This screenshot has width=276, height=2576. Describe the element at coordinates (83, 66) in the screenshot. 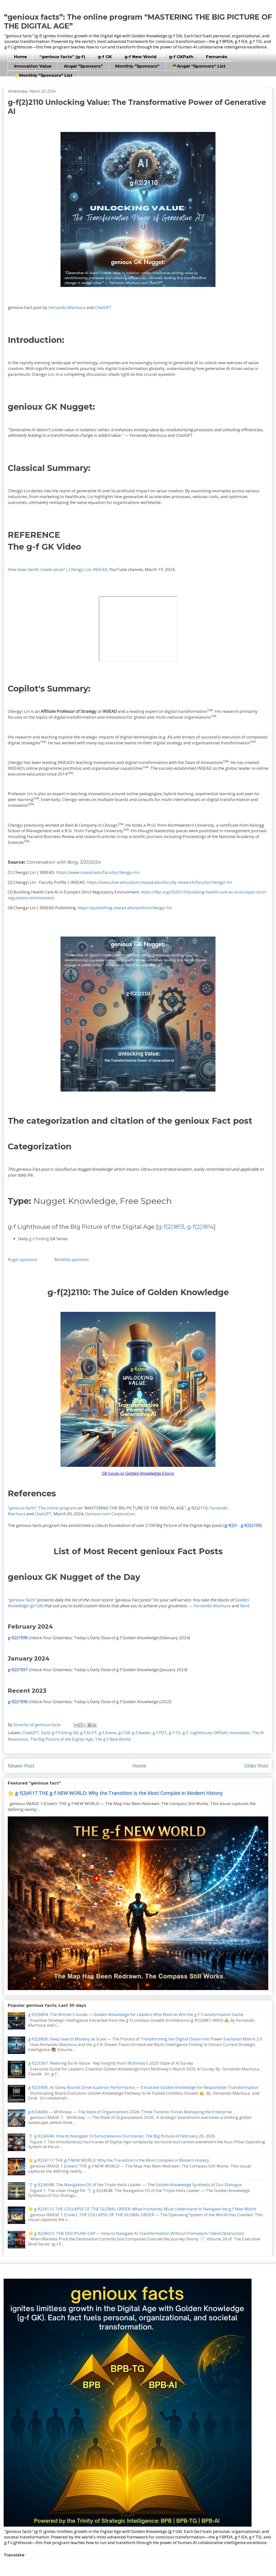

I see `Angel "Sponsors"` at that location.